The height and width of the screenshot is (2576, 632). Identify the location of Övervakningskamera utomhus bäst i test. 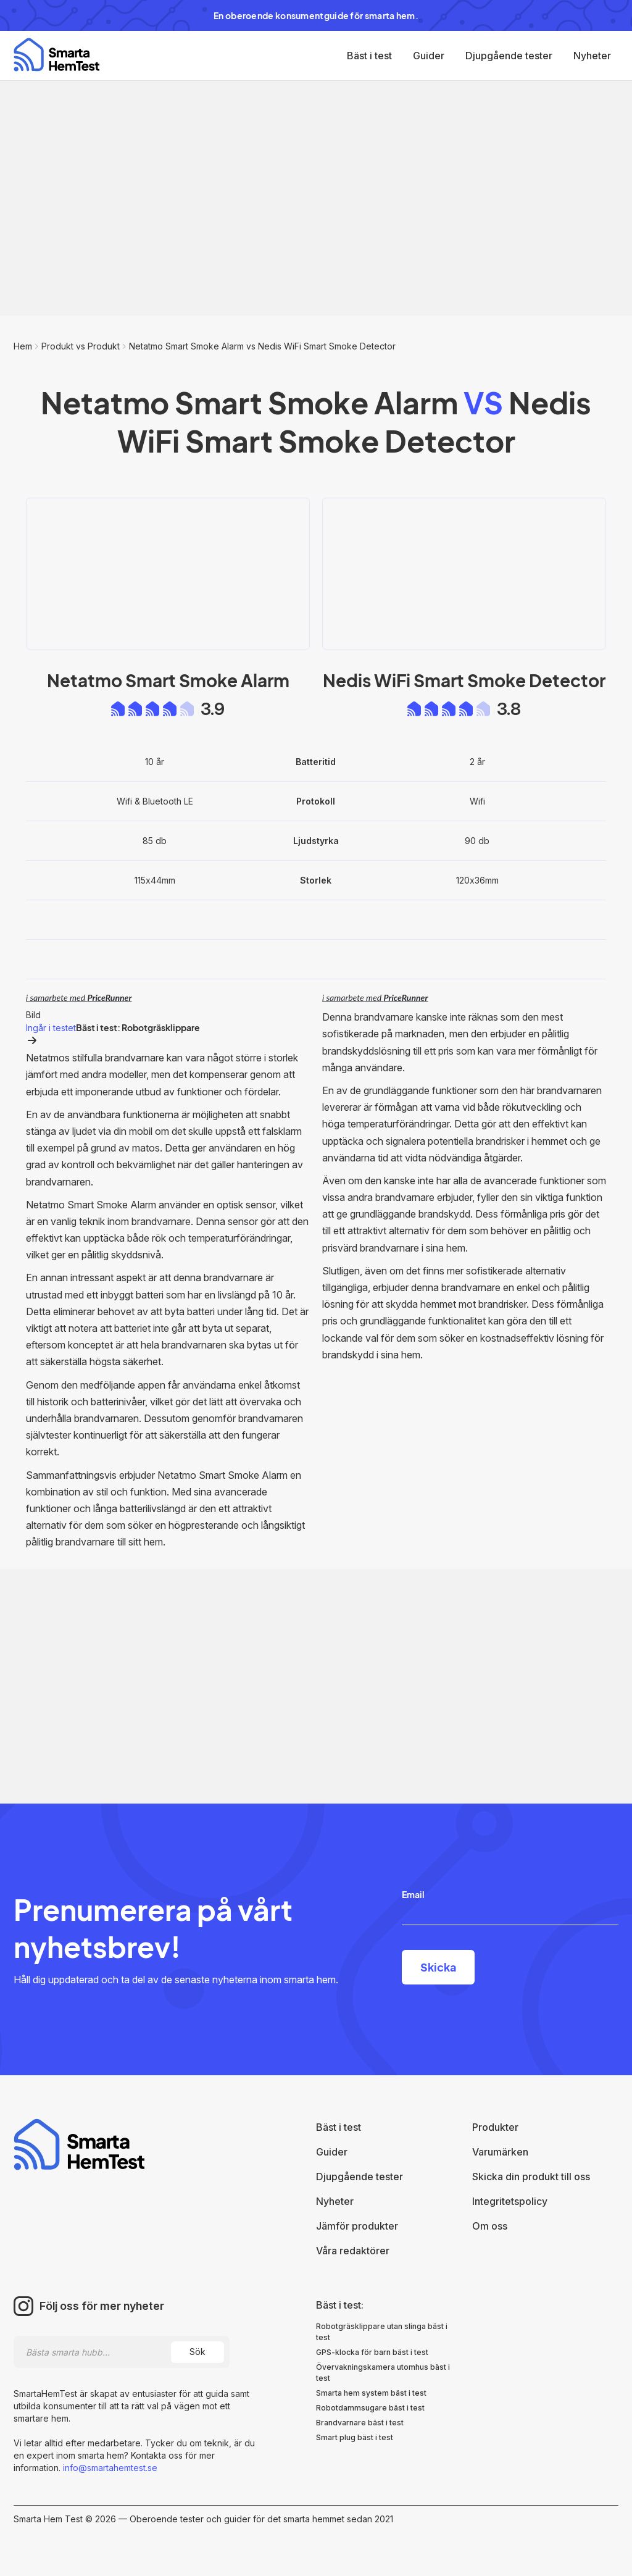
(383, 2372).